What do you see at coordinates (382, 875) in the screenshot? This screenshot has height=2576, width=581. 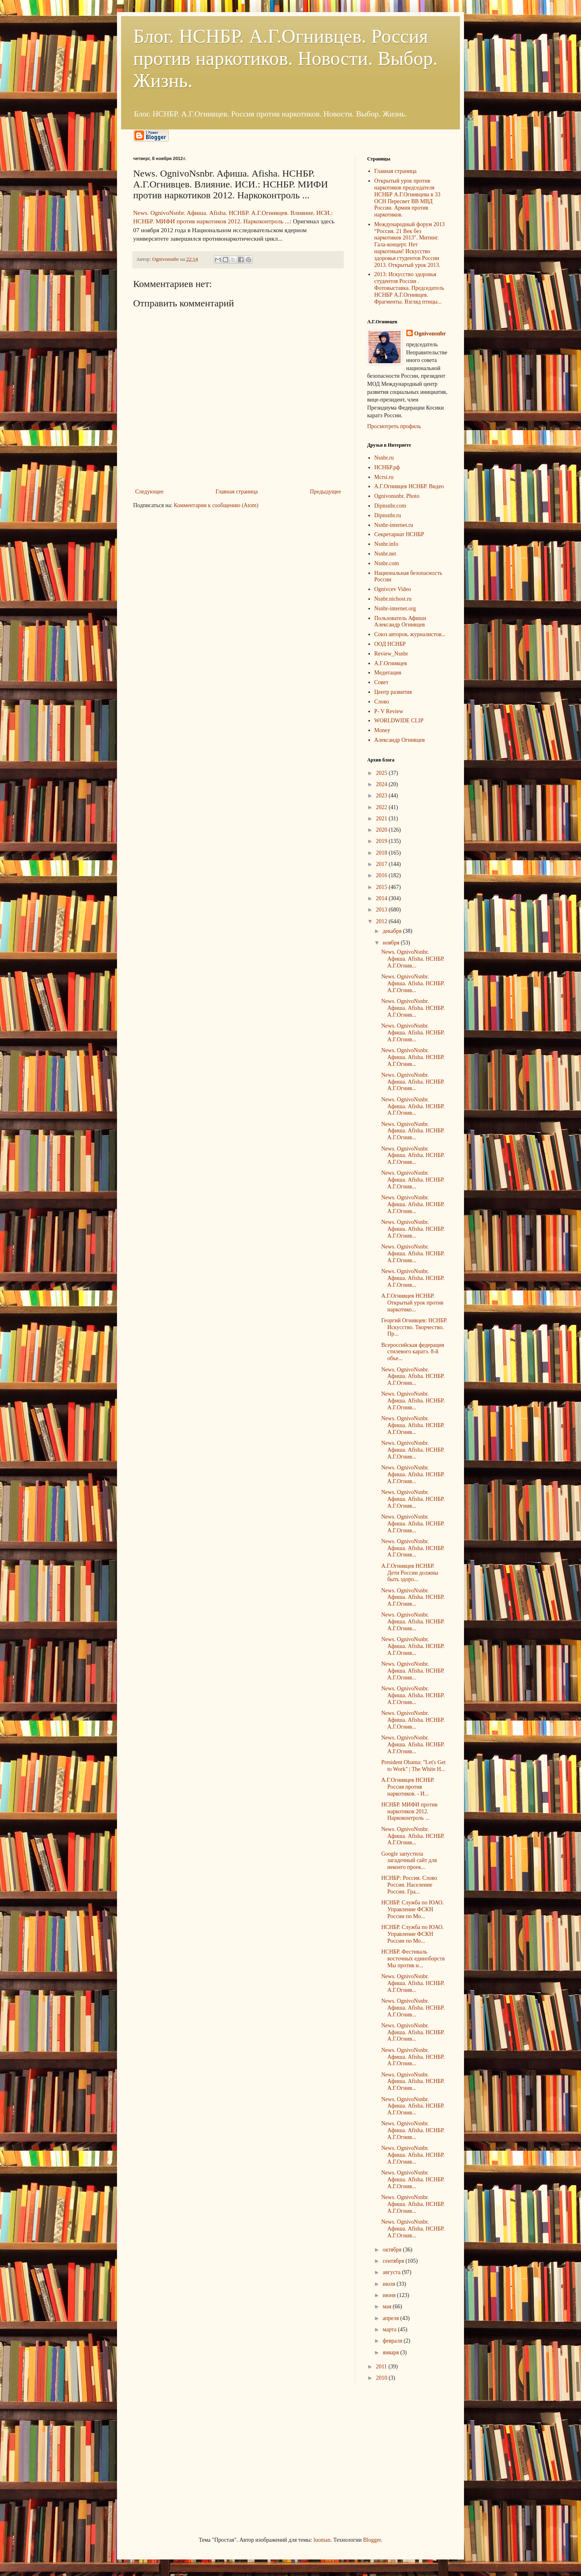 I see `2016` at bounding box center [382, 875].